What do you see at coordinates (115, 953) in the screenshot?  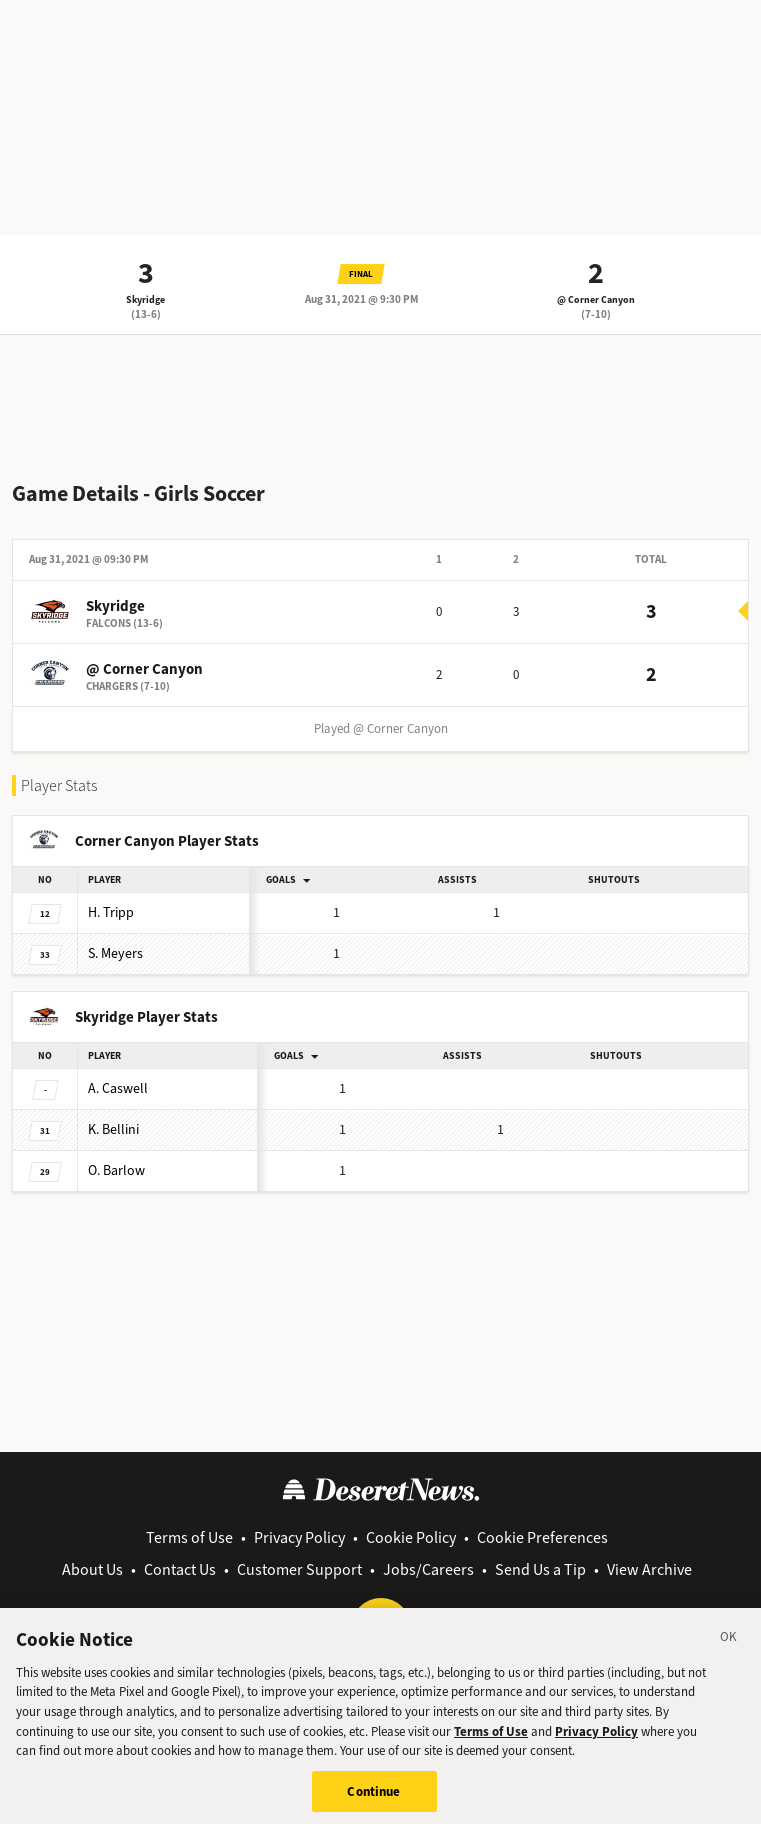 I see `Meyers` at bounding box center [115, 953].